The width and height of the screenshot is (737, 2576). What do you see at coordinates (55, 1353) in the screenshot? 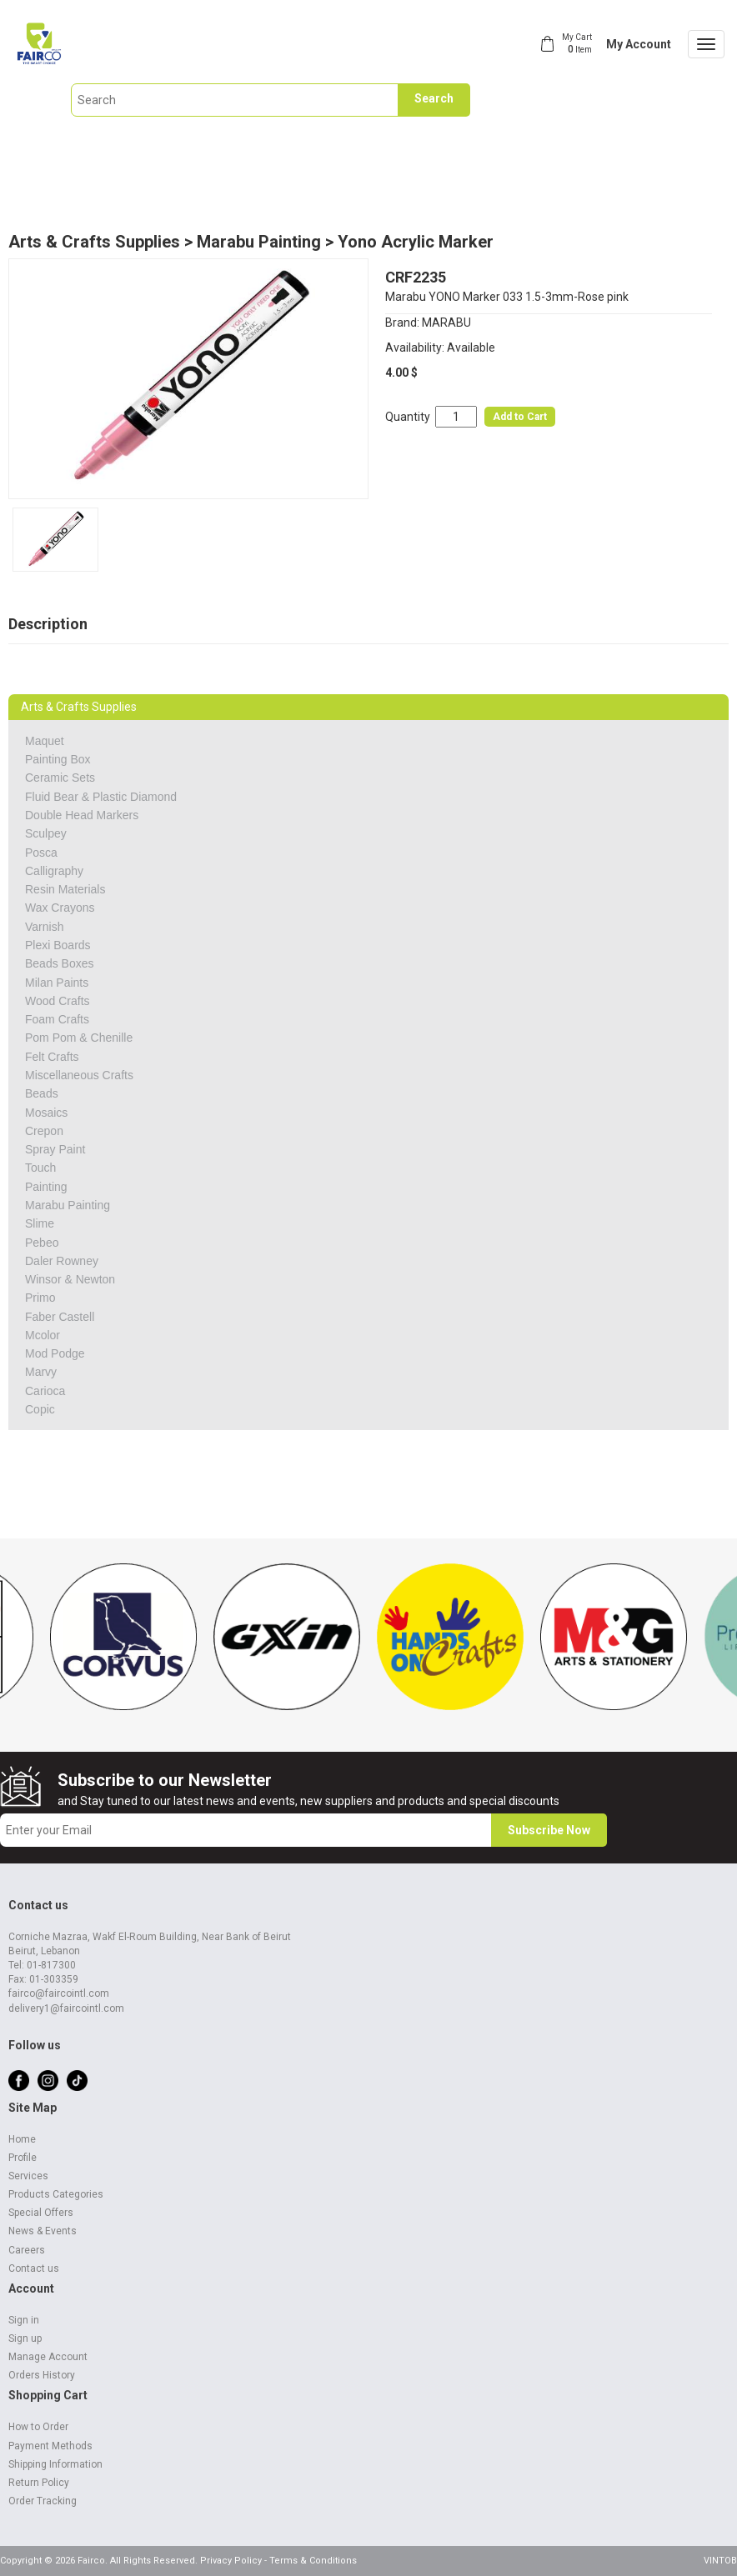
I see `Mod Podge` at bounding box center [55, 1353].